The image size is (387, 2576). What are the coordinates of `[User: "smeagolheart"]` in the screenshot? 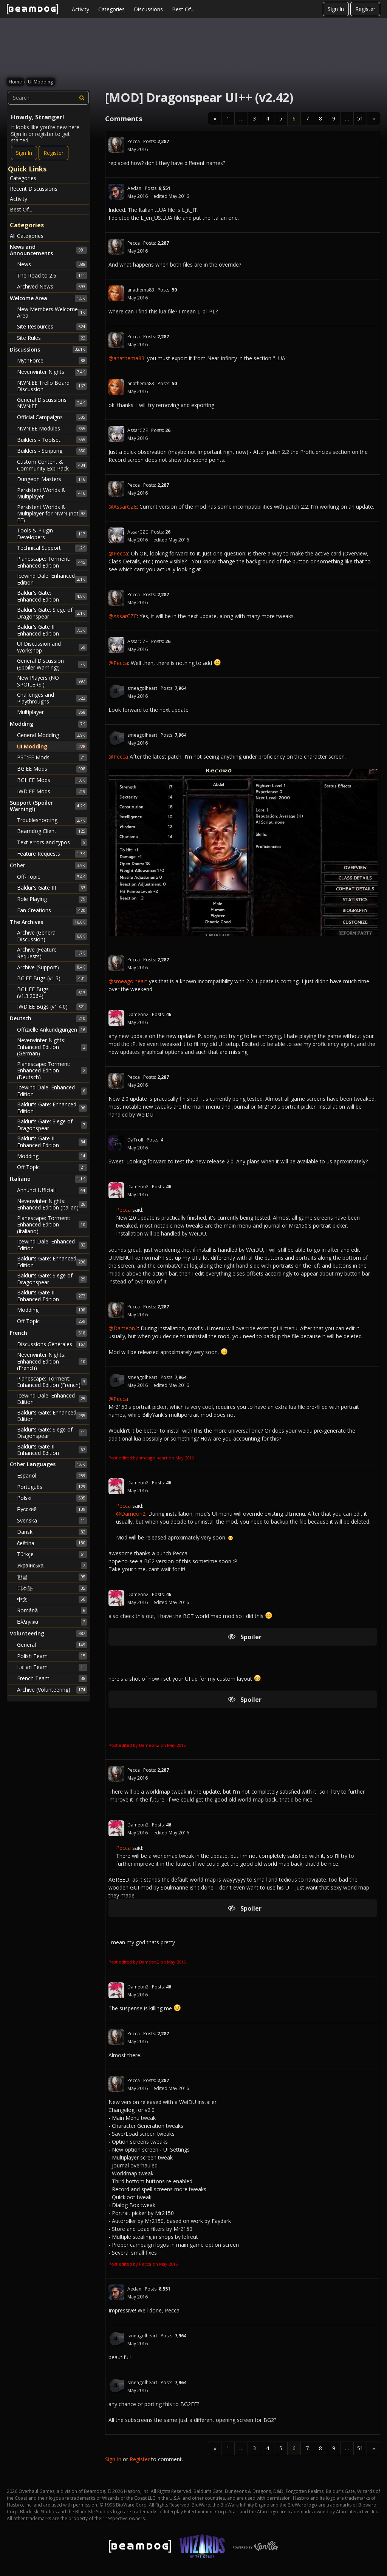 It's located at (116, 692).